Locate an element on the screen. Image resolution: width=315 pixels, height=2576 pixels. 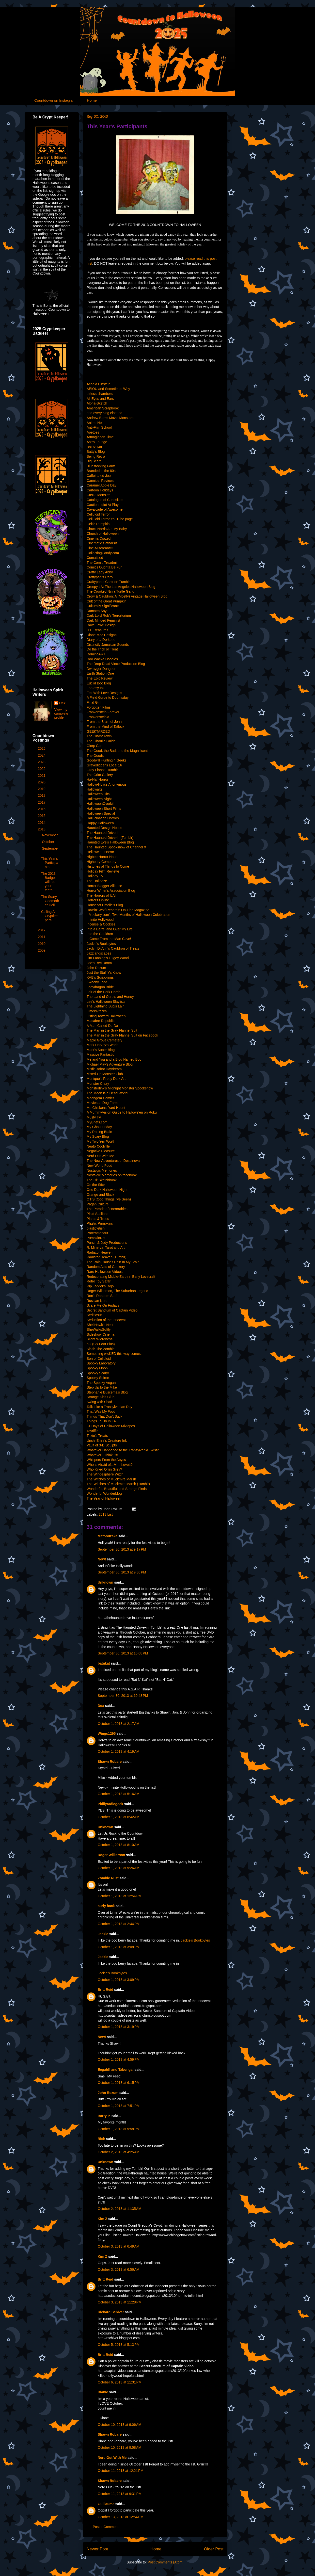
Kweeny Todd is located at coordinates (97, 982).